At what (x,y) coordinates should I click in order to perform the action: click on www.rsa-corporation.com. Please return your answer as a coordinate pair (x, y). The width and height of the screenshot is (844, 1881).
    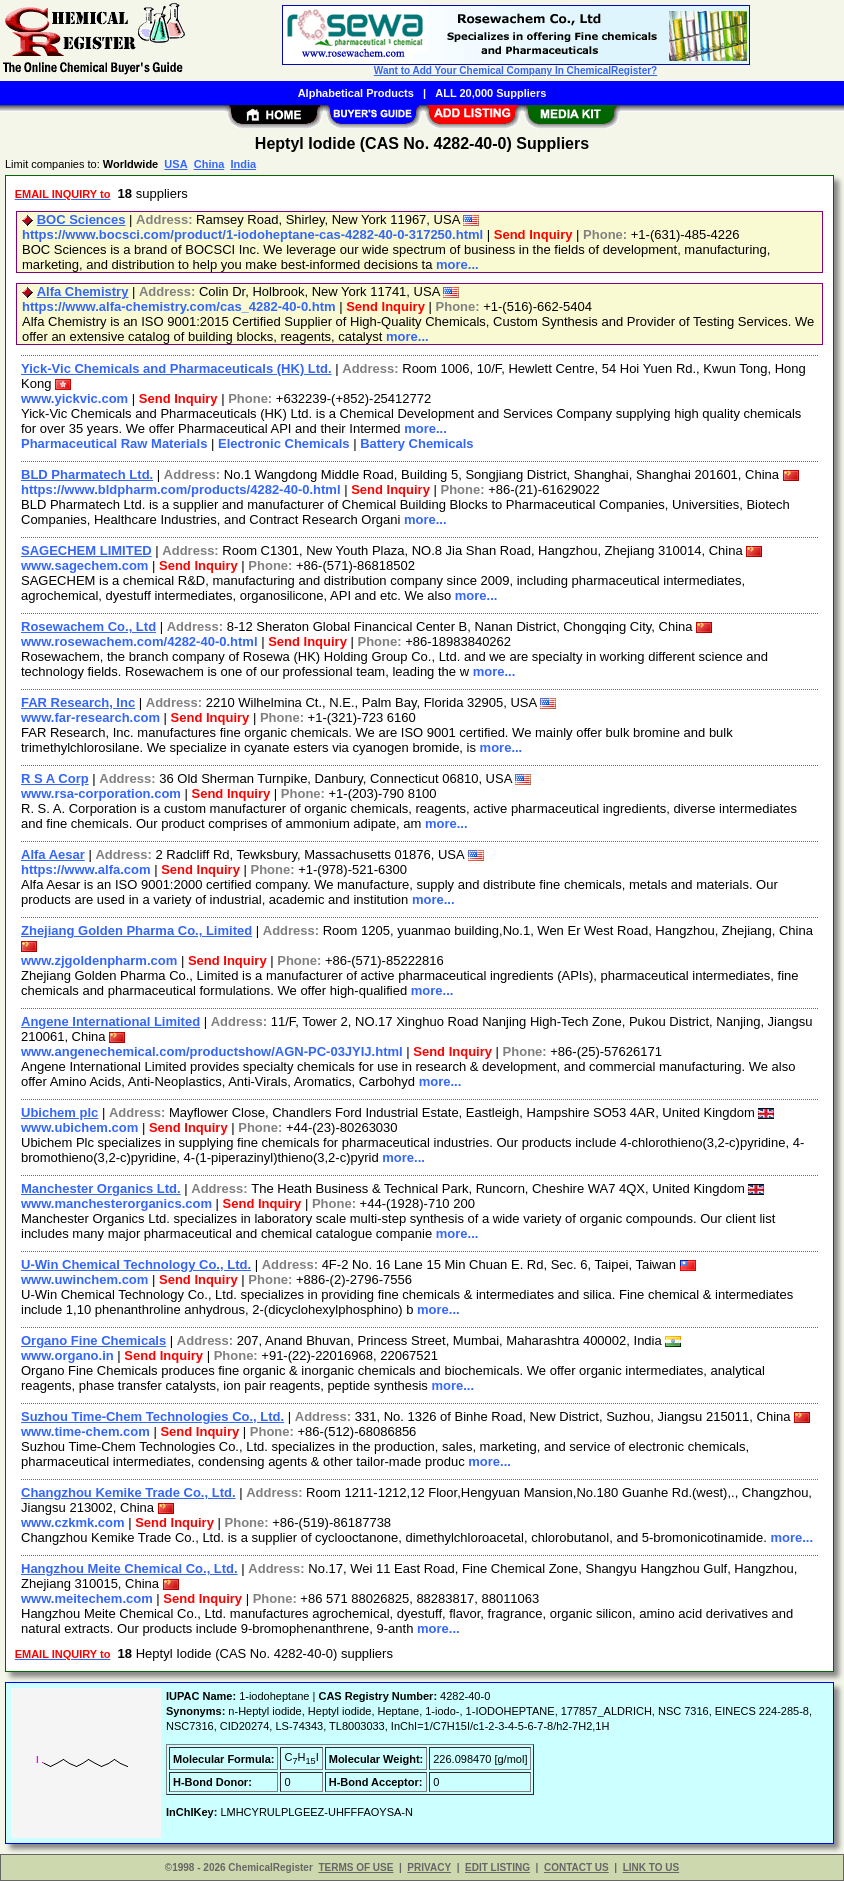
    Looking at the image, I should click on (101, 793).